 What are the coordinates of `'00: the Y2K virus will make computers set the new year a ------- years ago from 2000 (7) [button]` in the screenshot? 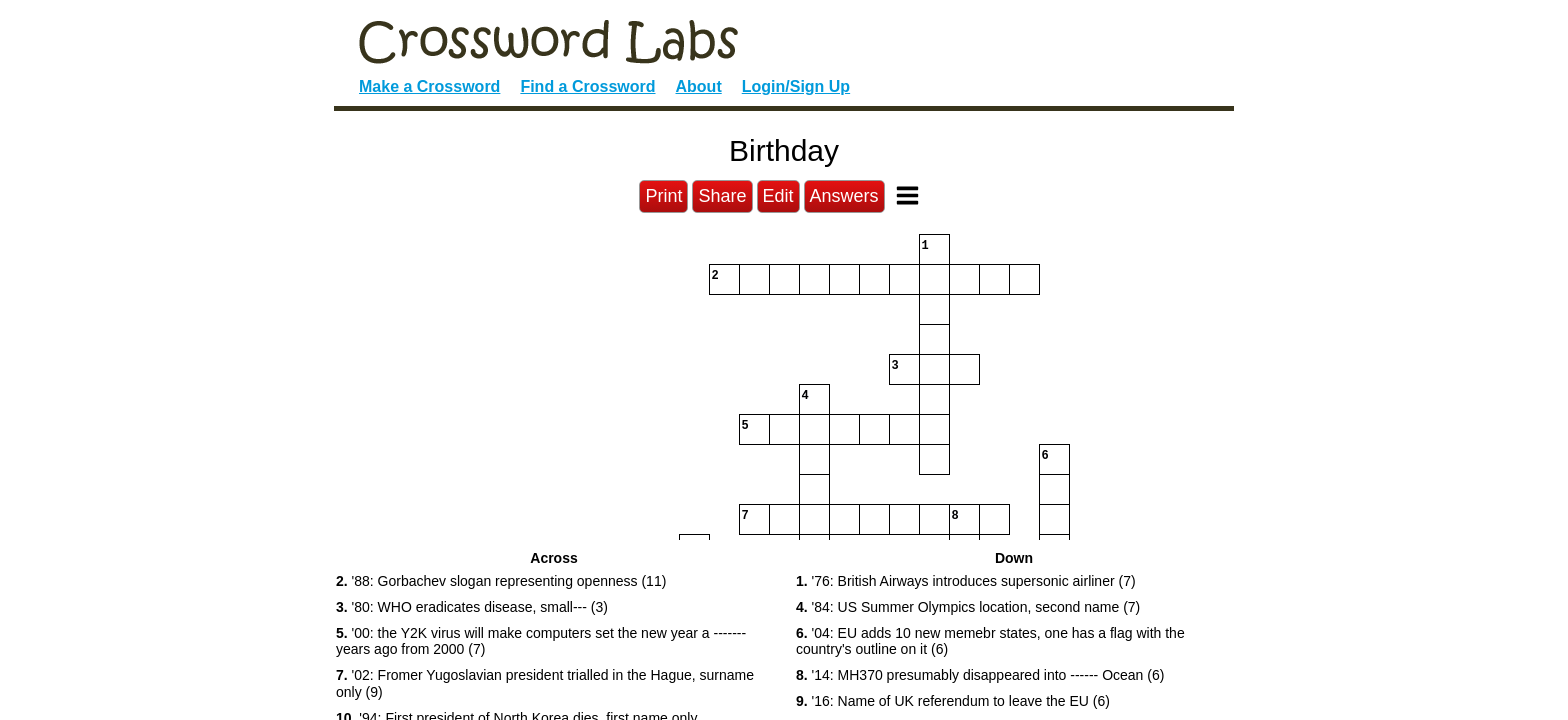 It's located at (541, 641).